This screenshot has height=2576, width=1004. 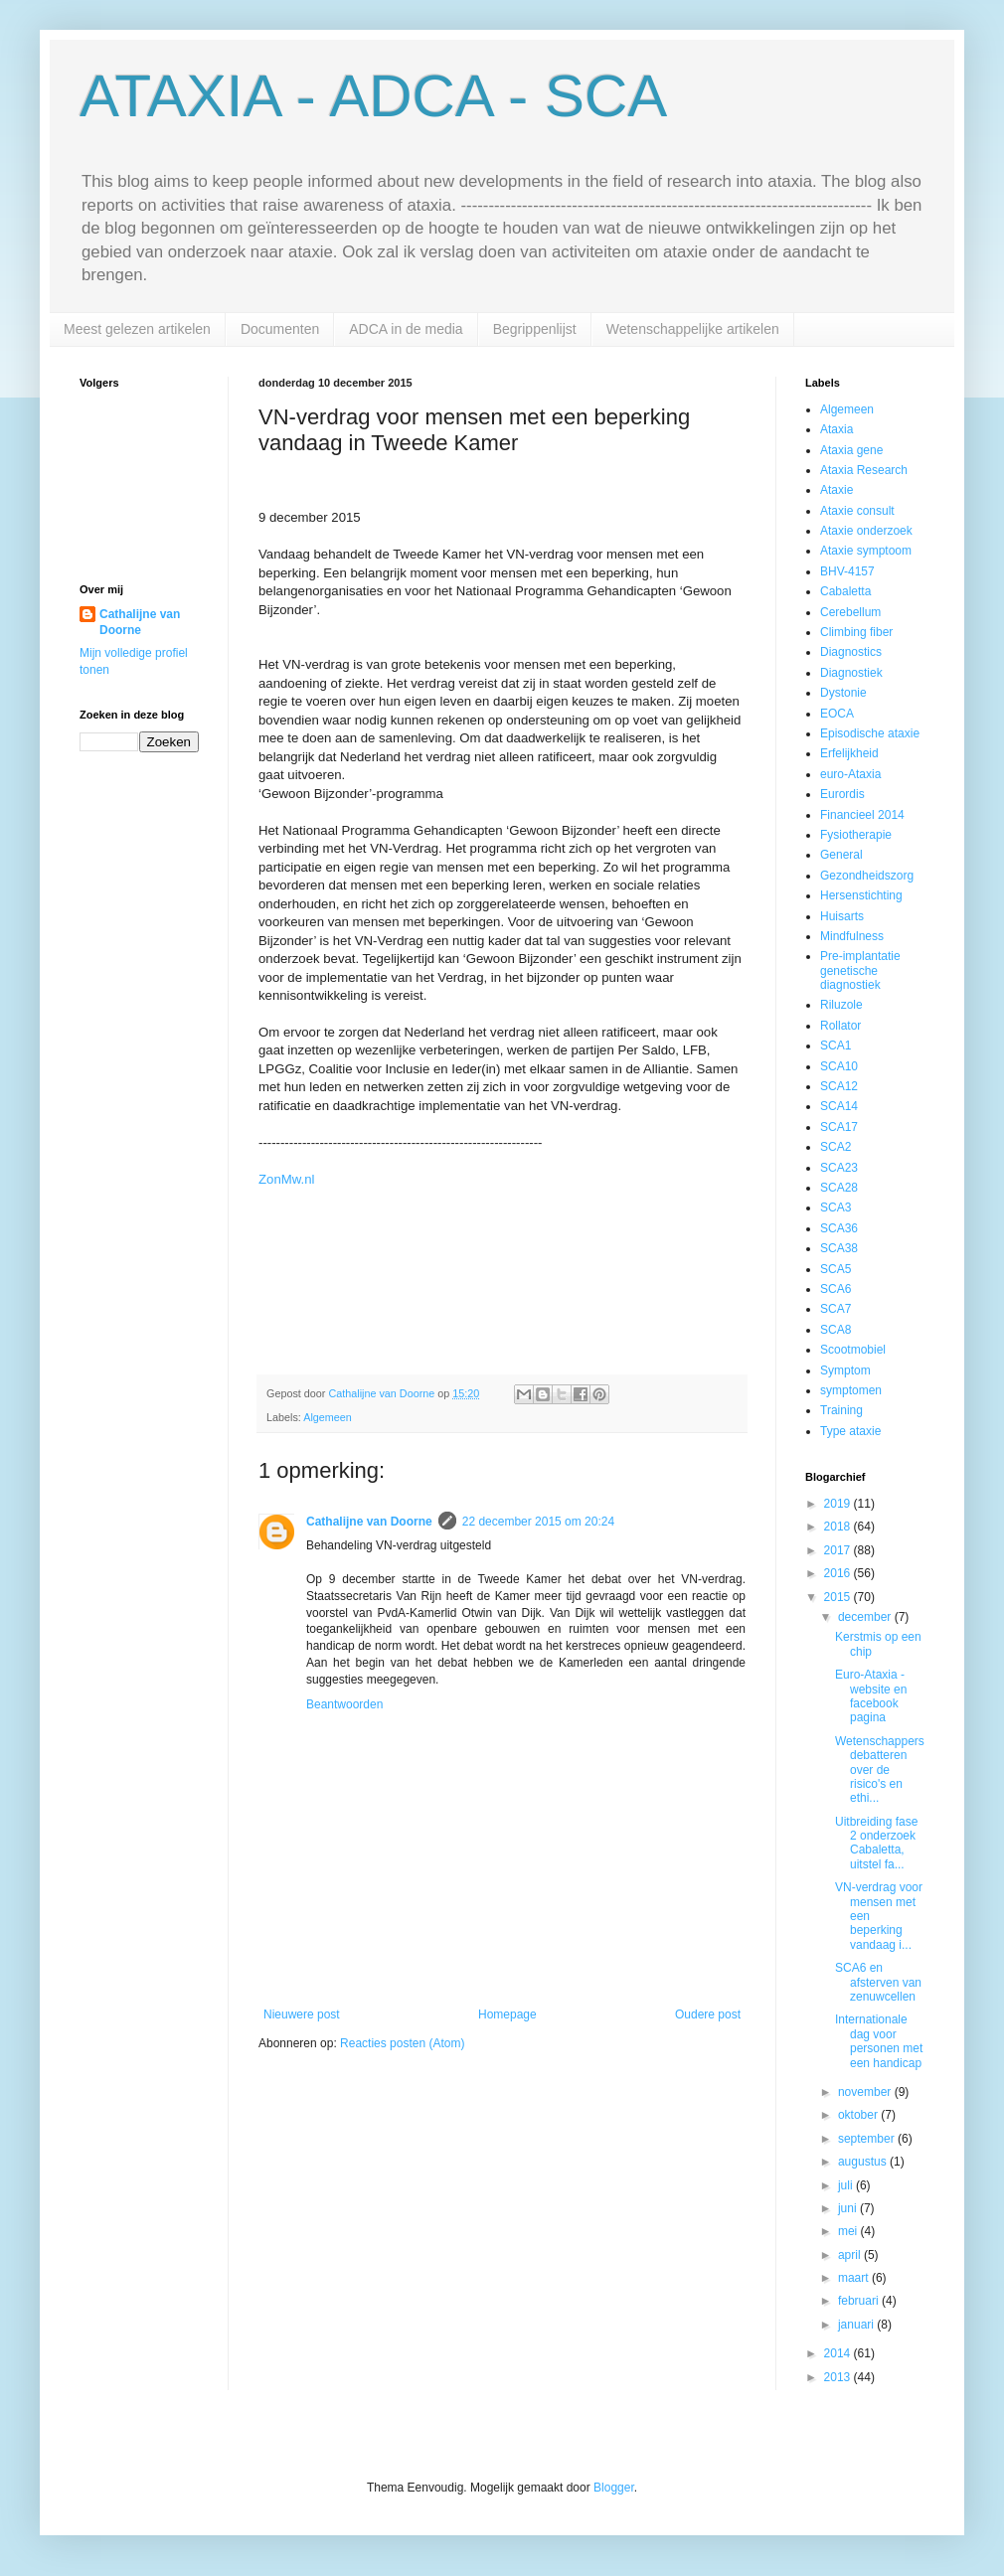 I want to click on SCA38, so click(x=839, y=1248).